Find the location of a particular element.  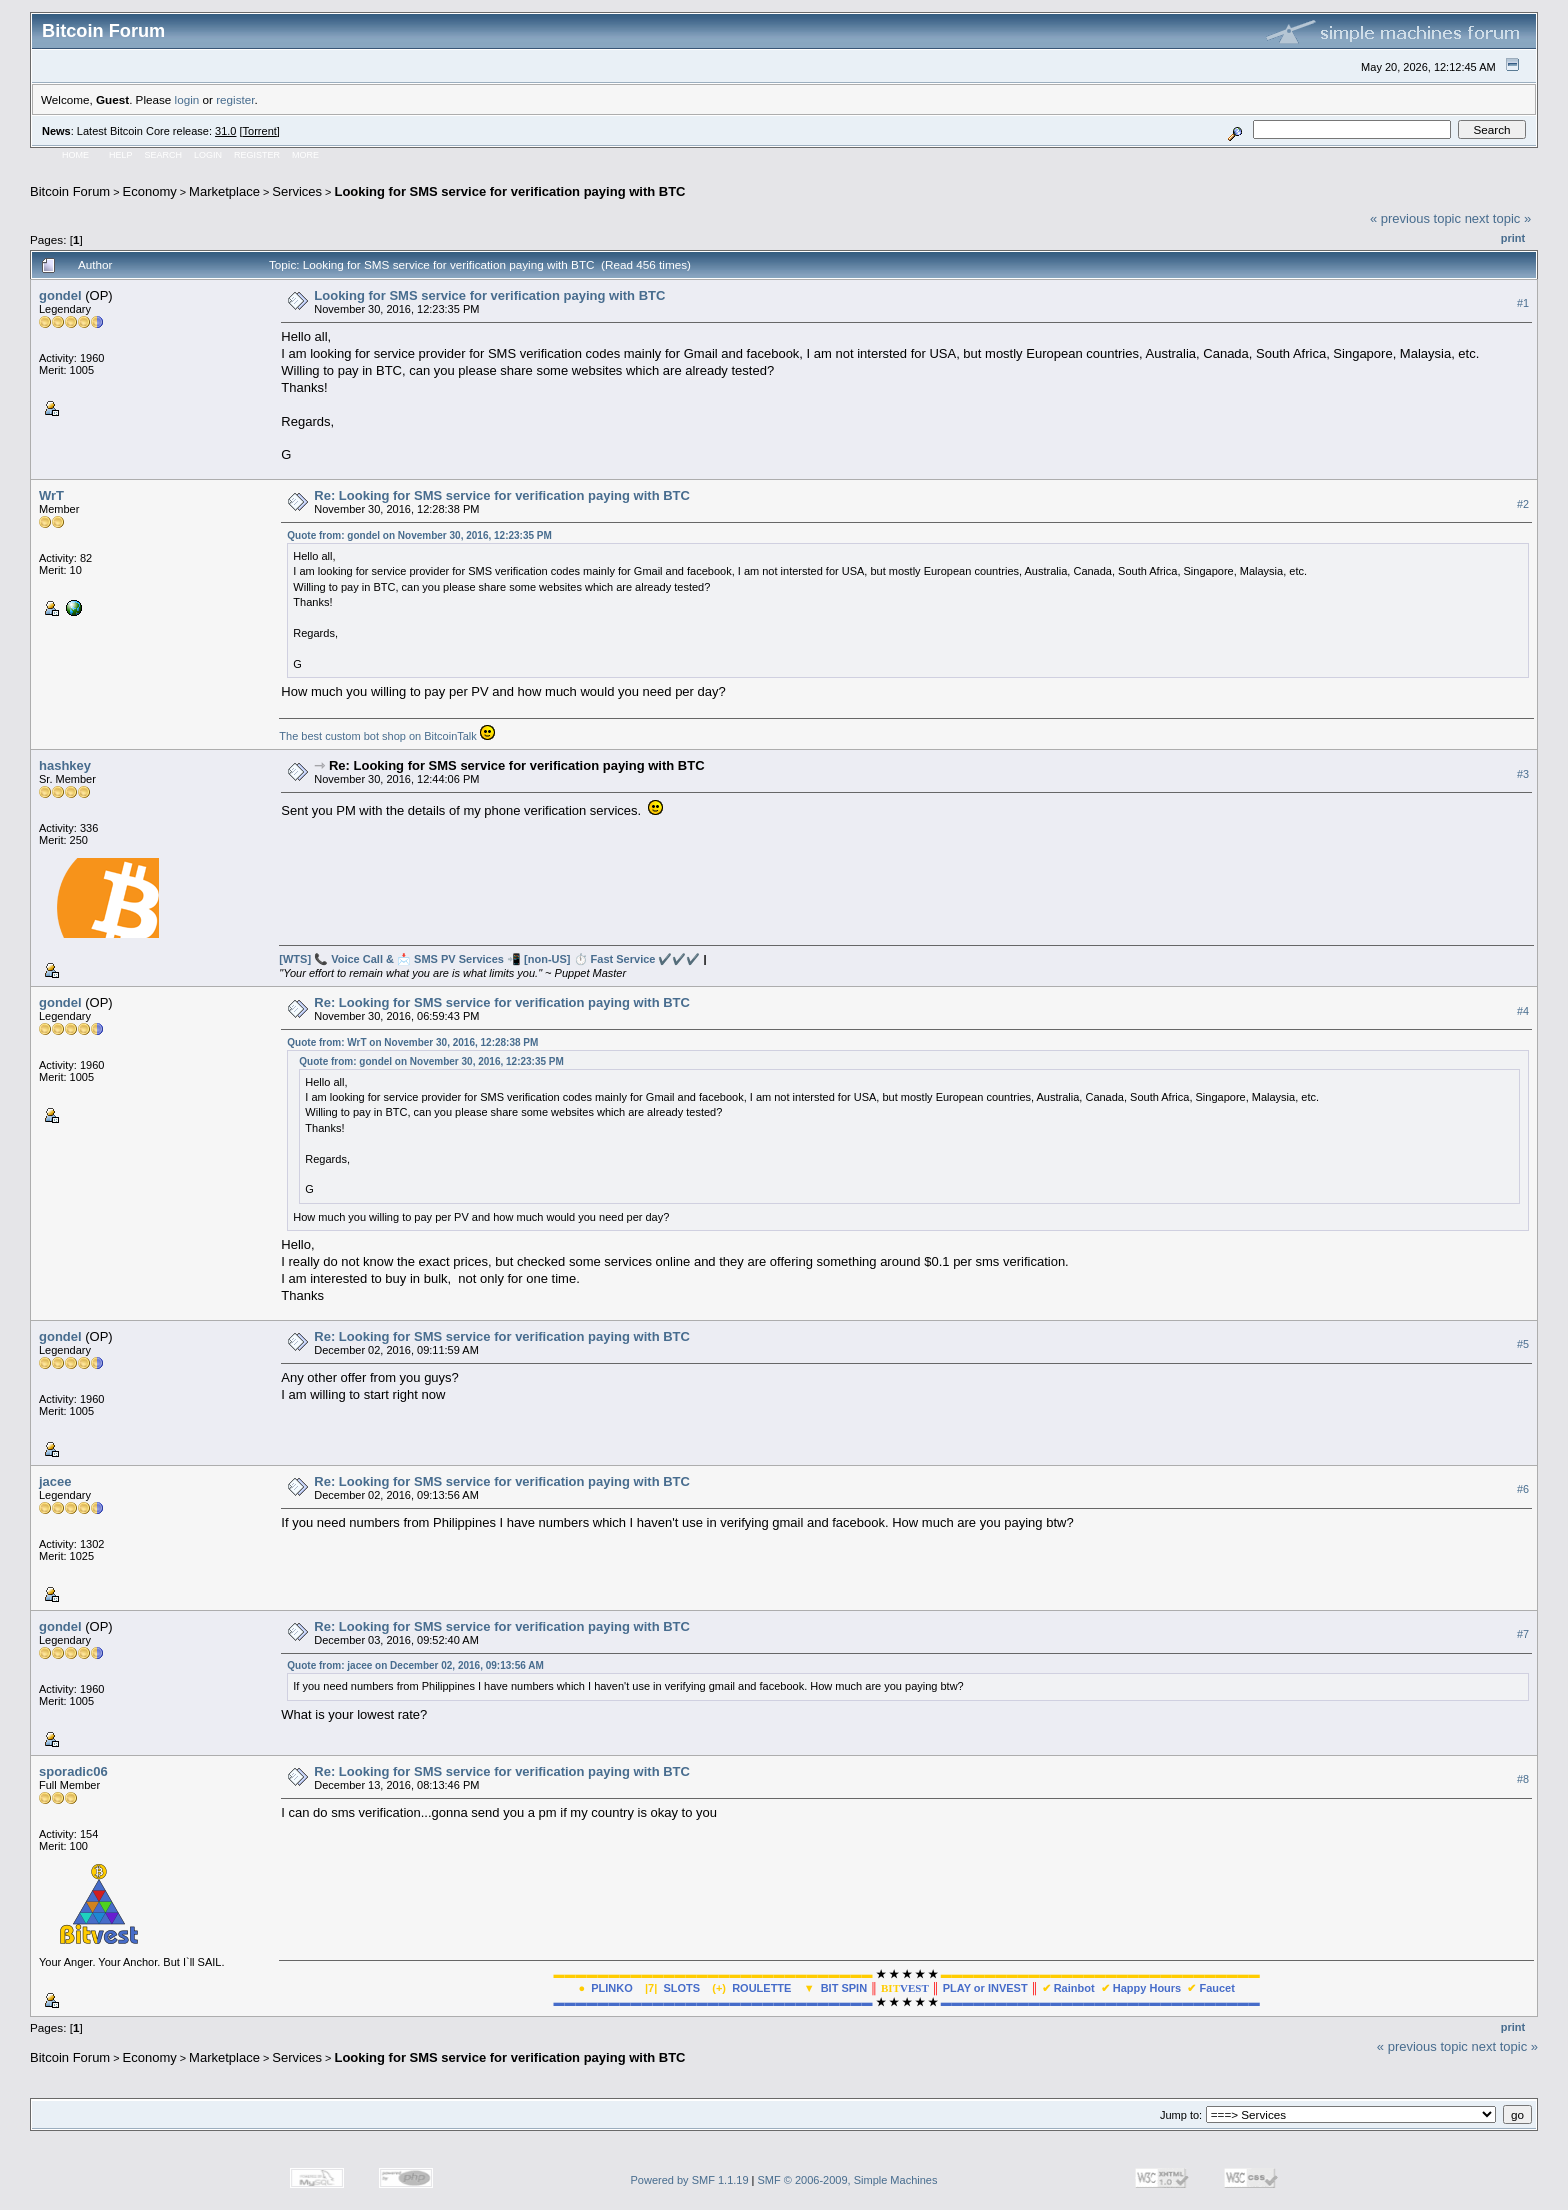

Search is located at coordinates (164, 155).